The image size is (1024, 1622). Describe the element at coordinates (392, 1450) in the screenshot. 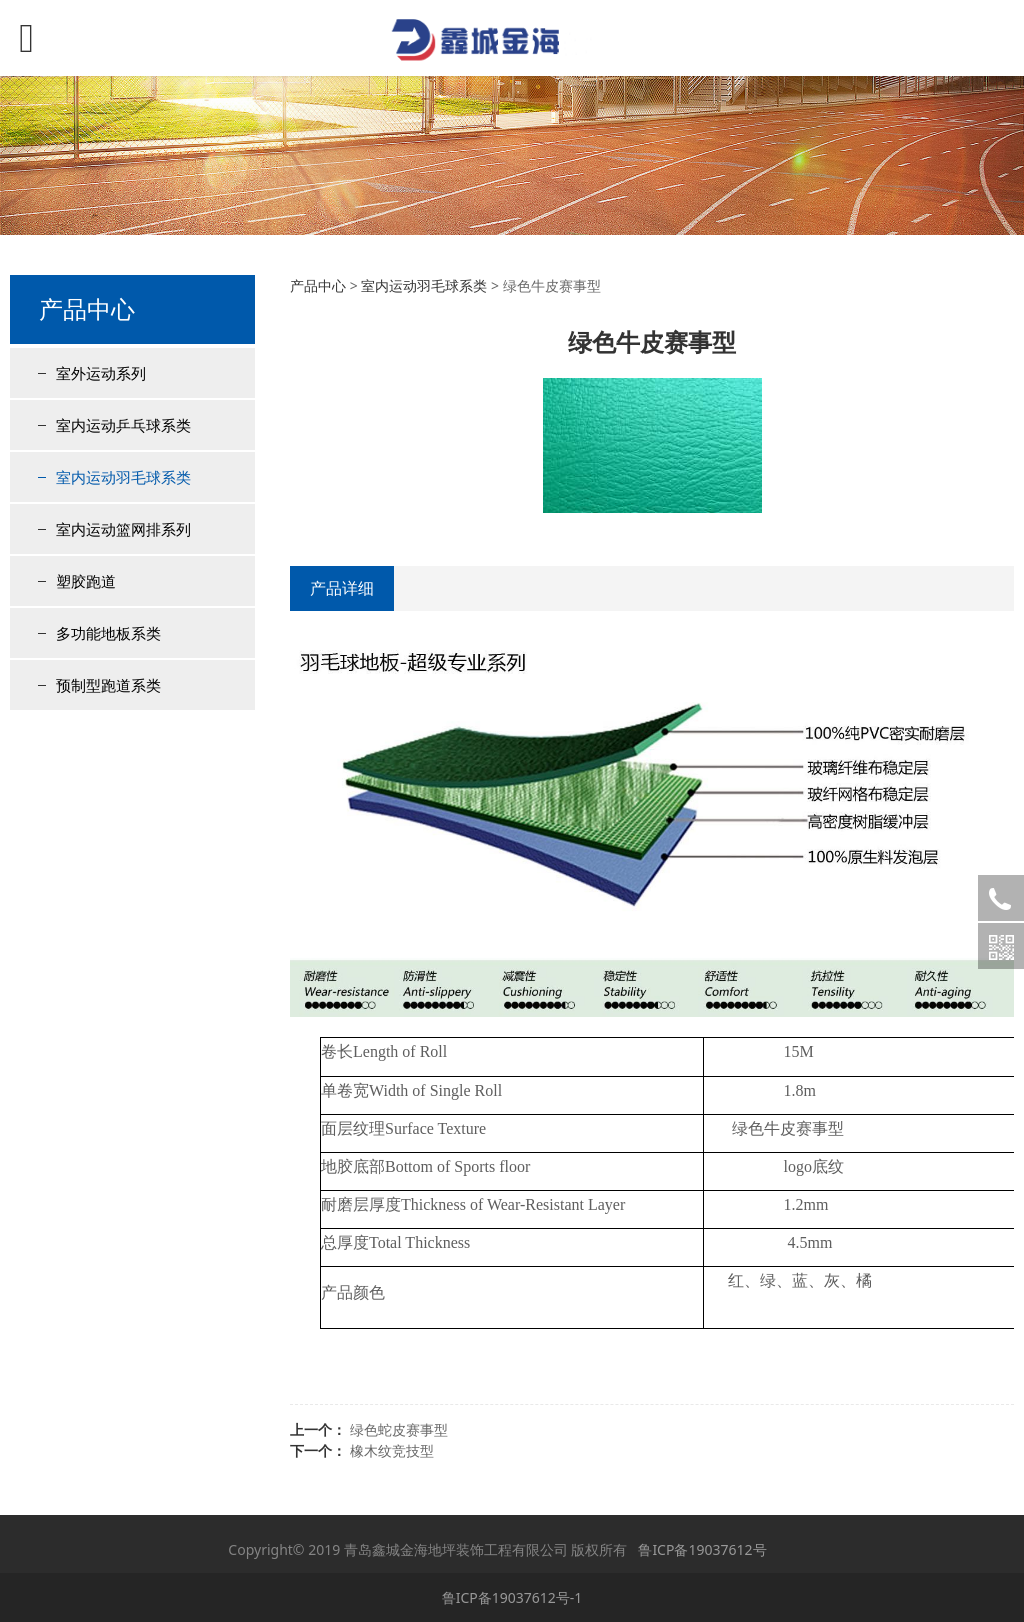

I see `橡木纹竞技型` at that location.